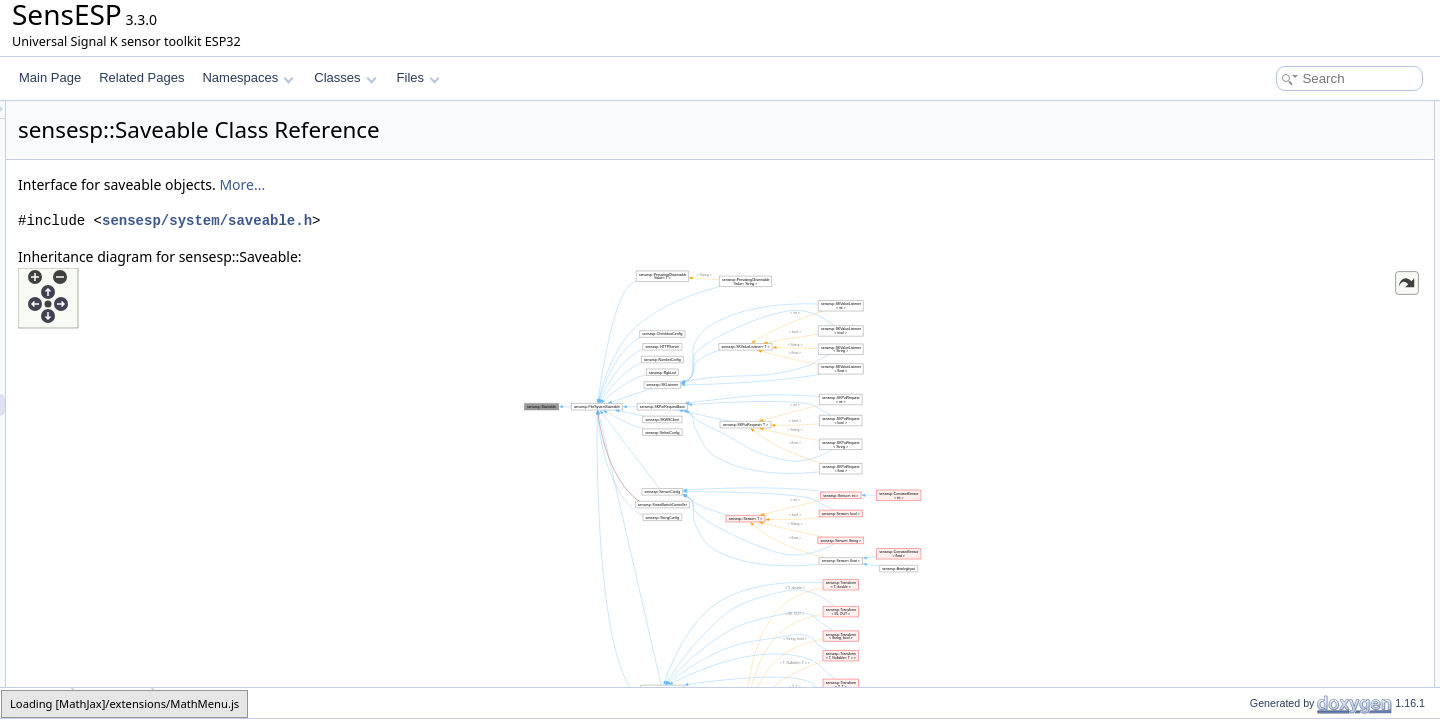  I want to click on Namespaces, so click(247, 77).